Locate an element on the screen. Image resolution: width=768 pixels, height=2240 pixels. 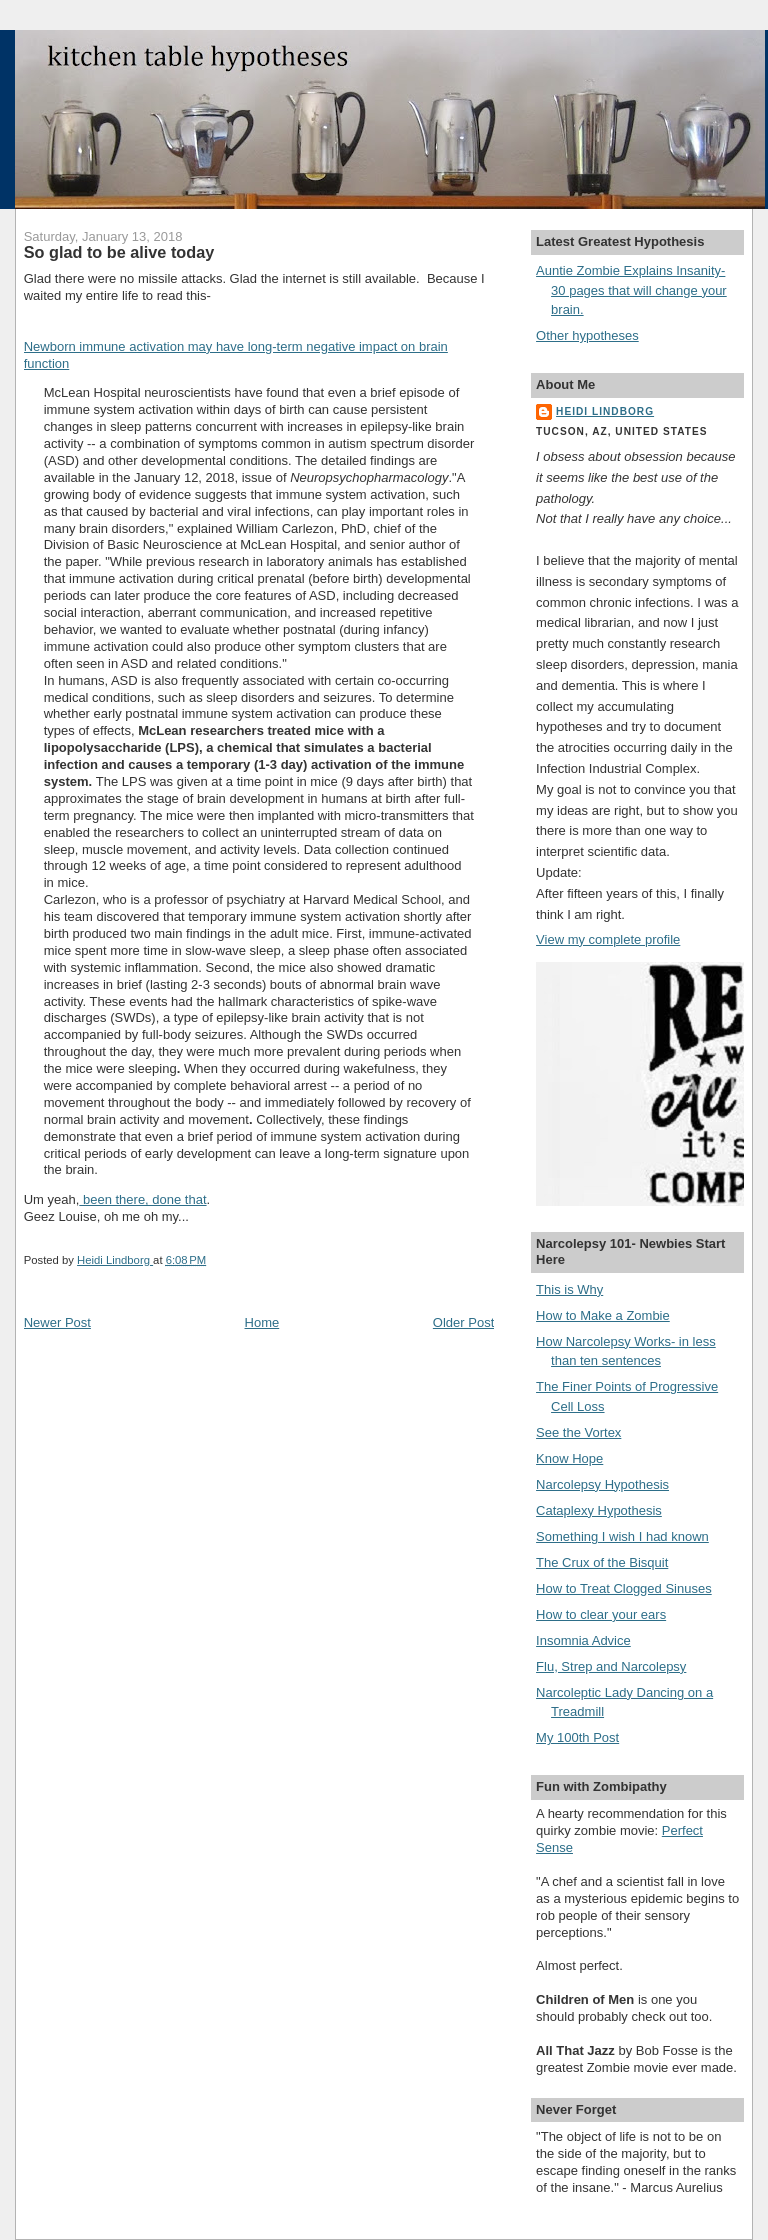
This is Why is located at coordinates (569, 1289).